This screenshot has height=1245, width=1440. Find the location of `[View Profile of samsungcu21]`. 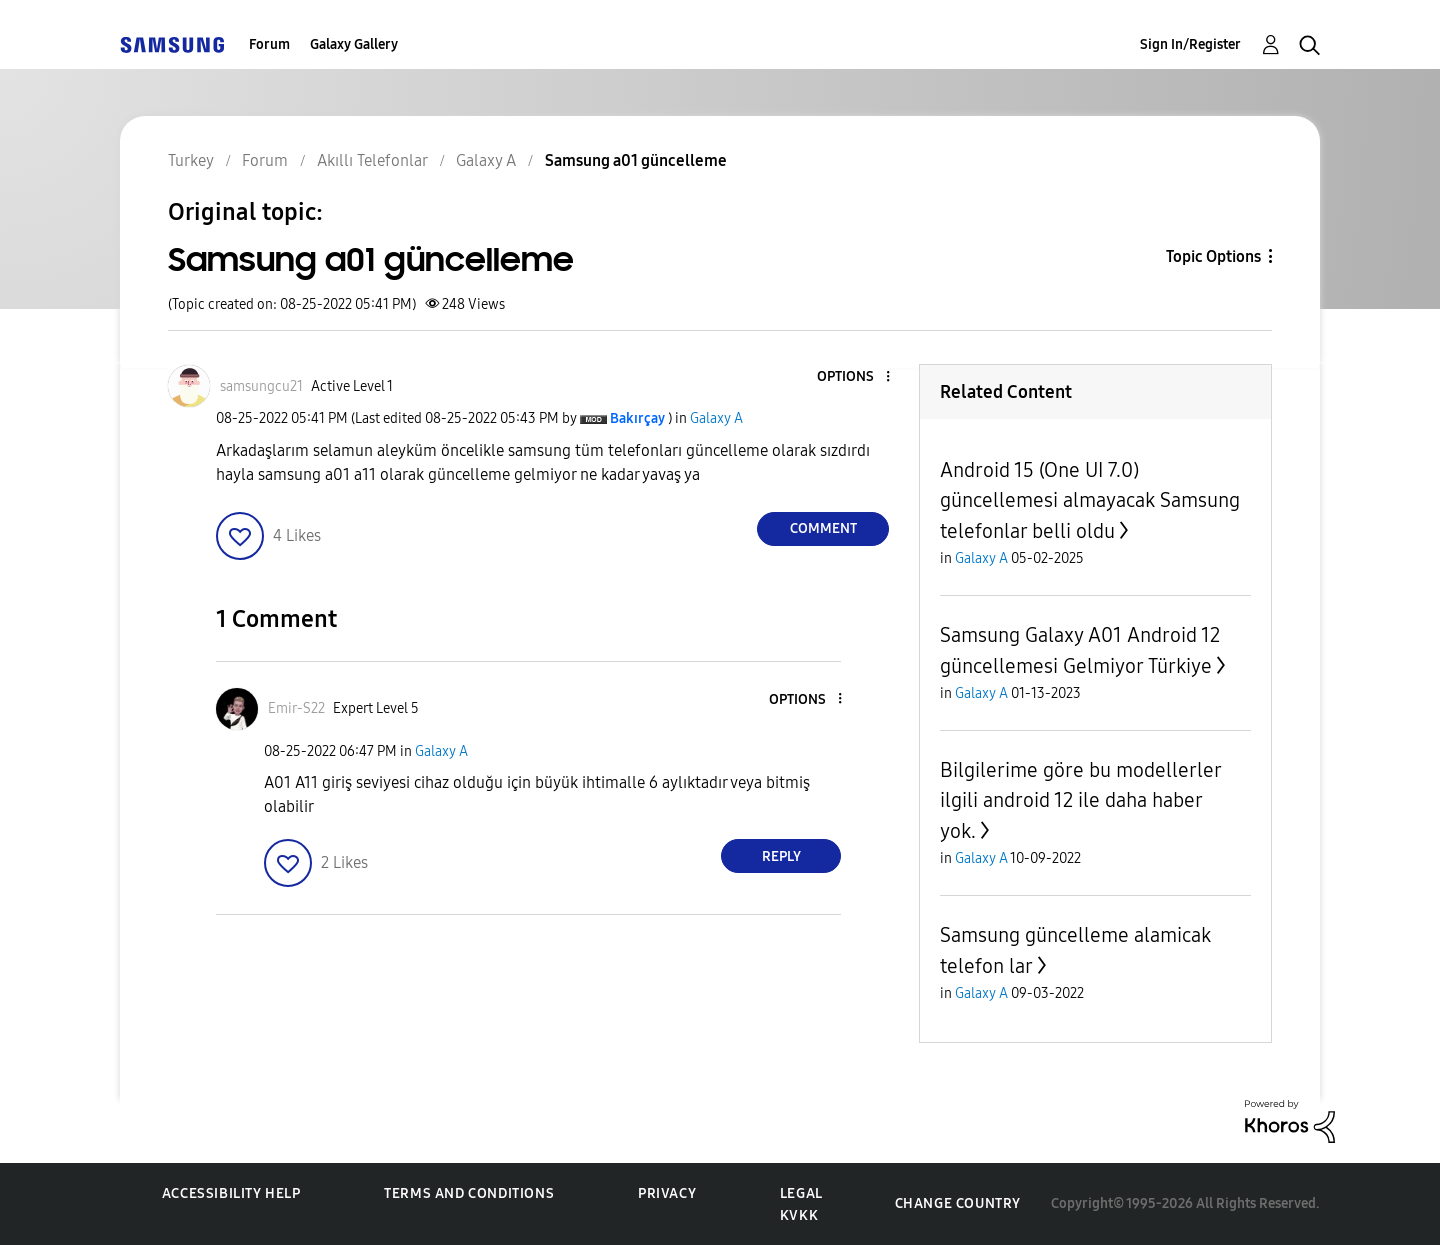

[View Profile of samsungcu21] is located at coordinates (261, 386).